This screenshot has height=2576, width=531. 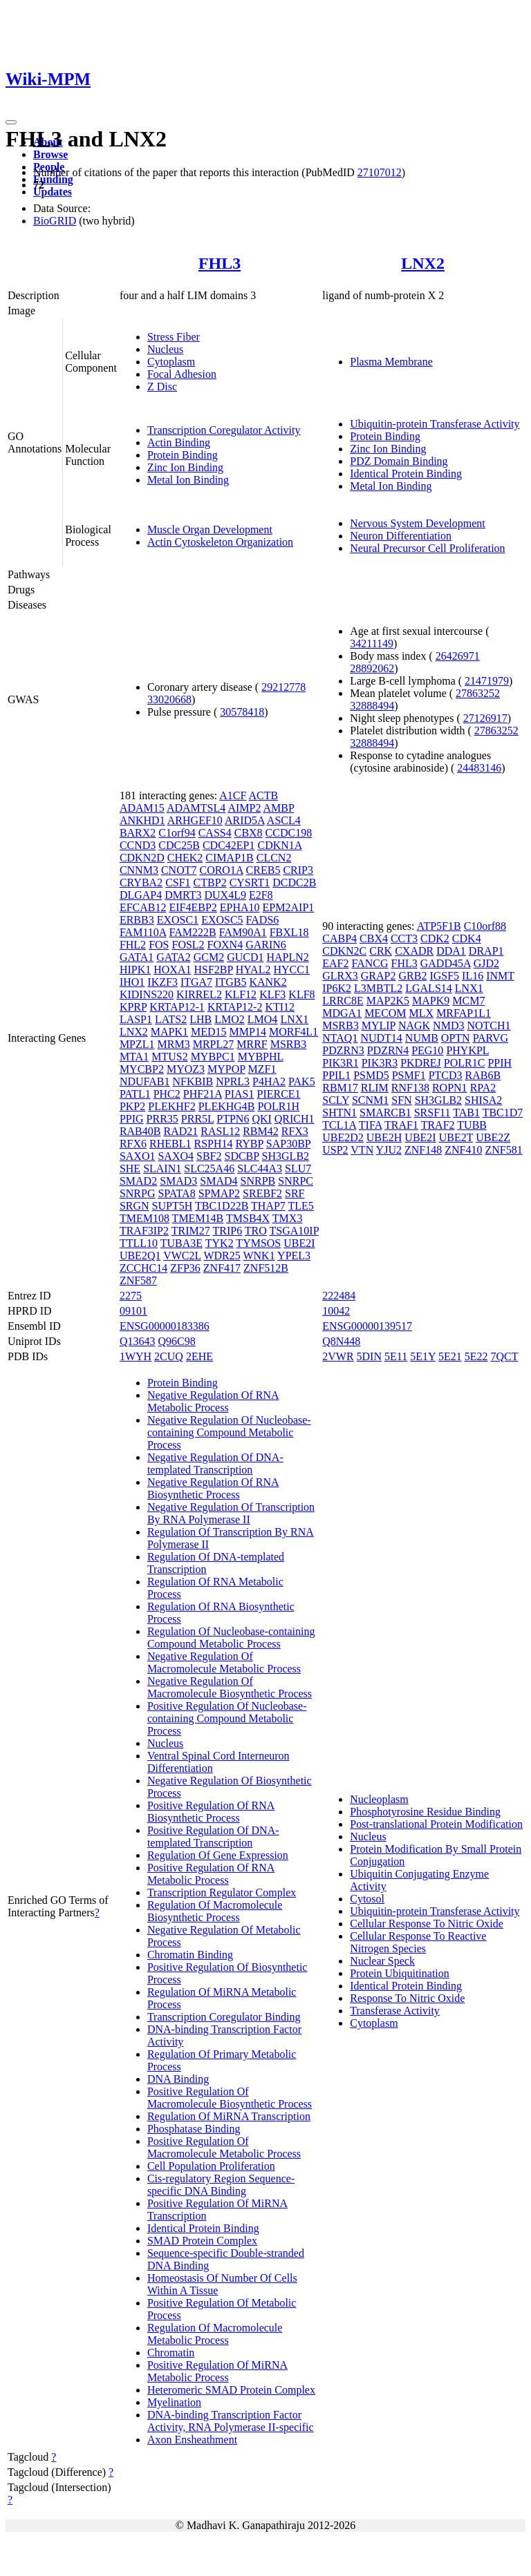 What do you see at coordinates (222, 1268) in the screenshot?
I see `ZNF417` at bounding box center [222, 1268].